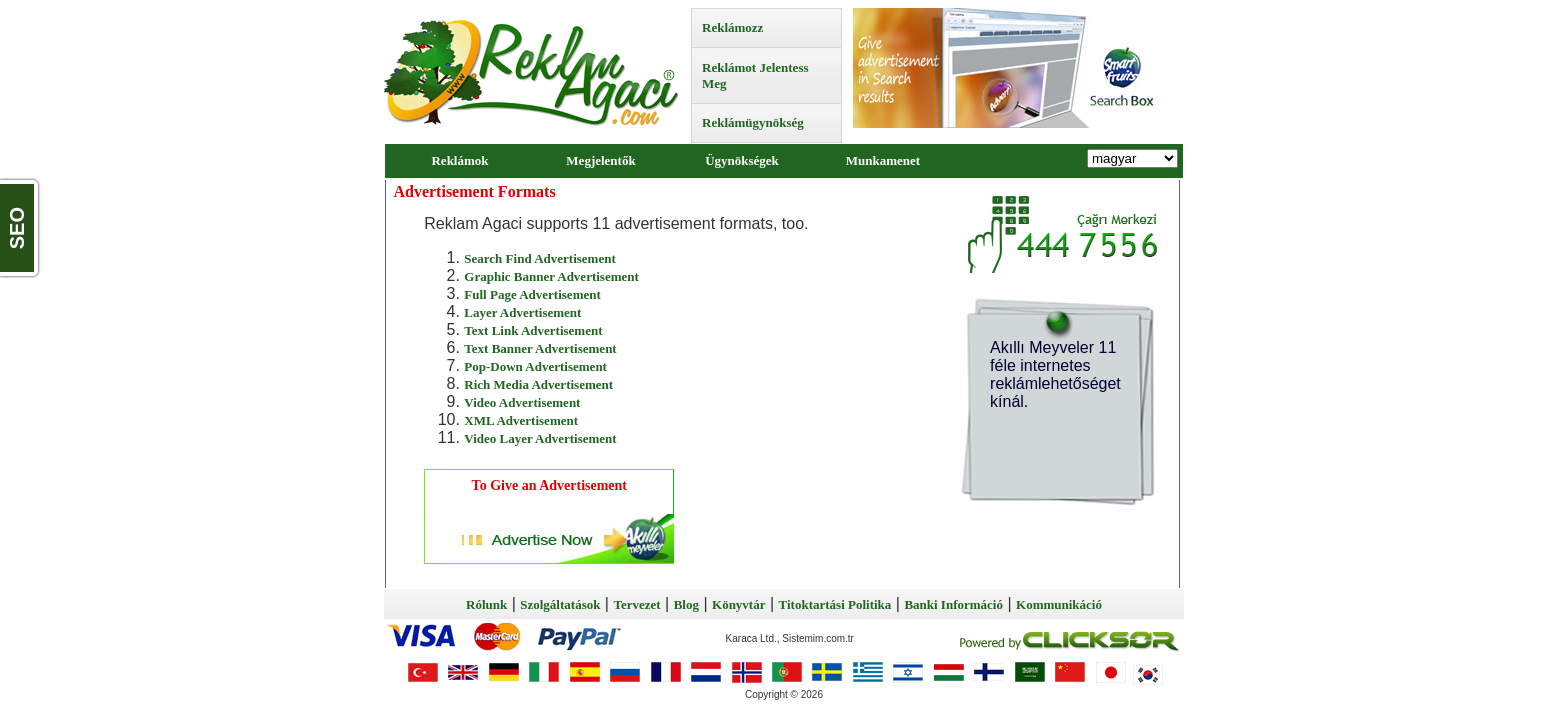 The width and height of the screenshot is (1568, 720). I want to click on Rich Media Advertisement, so click(538, 384).